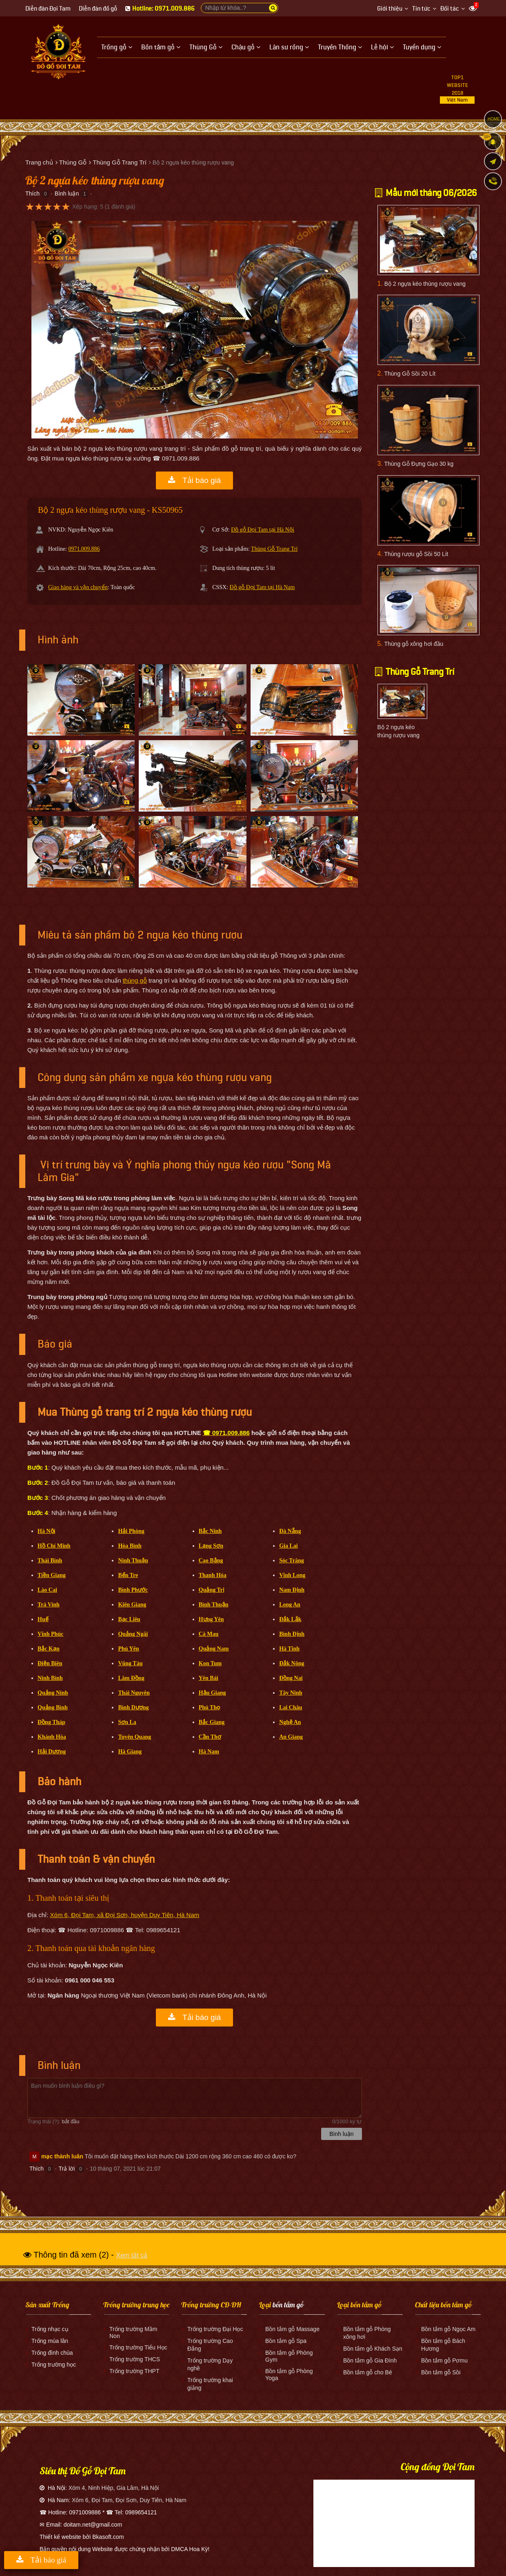 This screenshot has width=506, height=2576. I want to click on Thùng gỗ xông hơi đầu, so click(413, 644).